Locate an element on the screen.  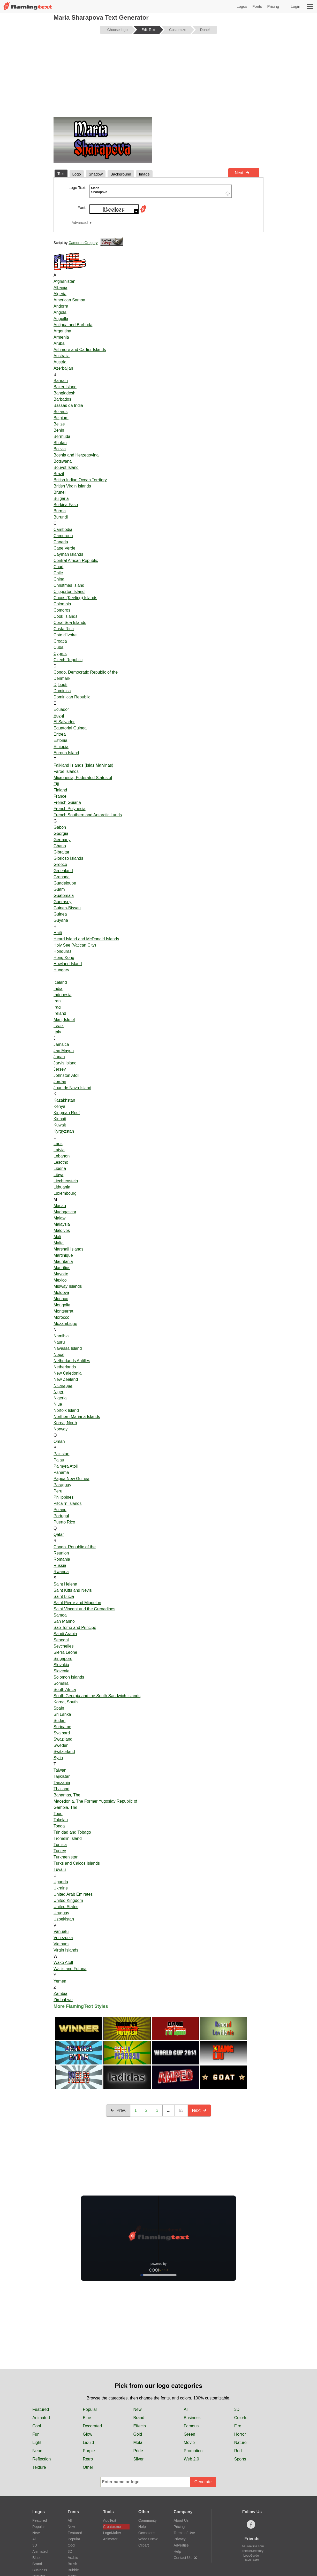
Jersey is located at coordinates (60, 1069).